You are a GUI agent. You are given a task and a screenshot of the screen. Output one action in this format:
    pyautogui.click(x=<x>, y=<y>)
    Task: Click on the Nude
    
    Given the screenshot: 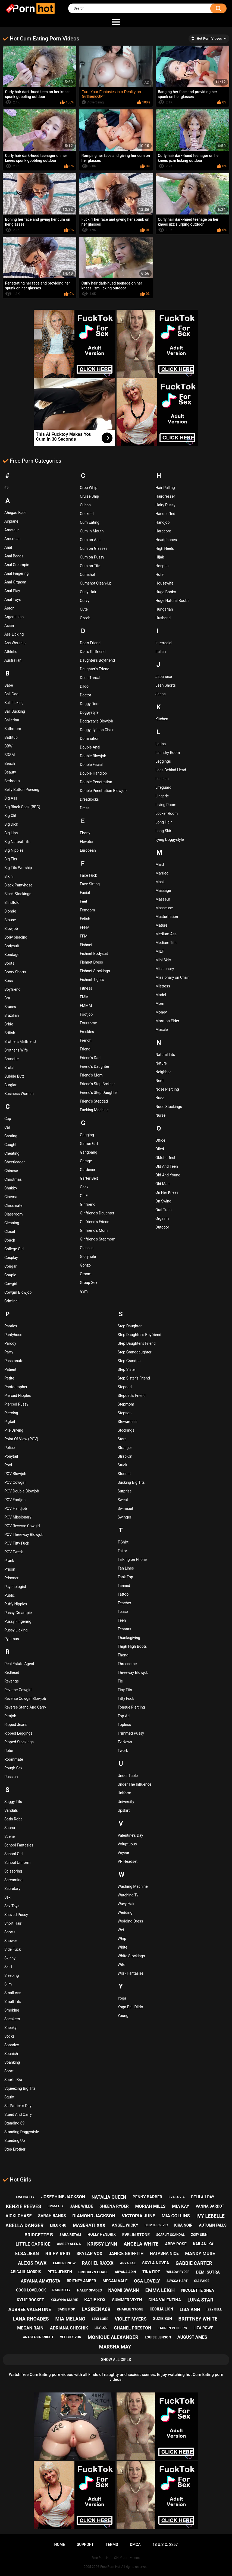 What is the action you would take?
    pyautogui.click(x=159, y=1098)
    